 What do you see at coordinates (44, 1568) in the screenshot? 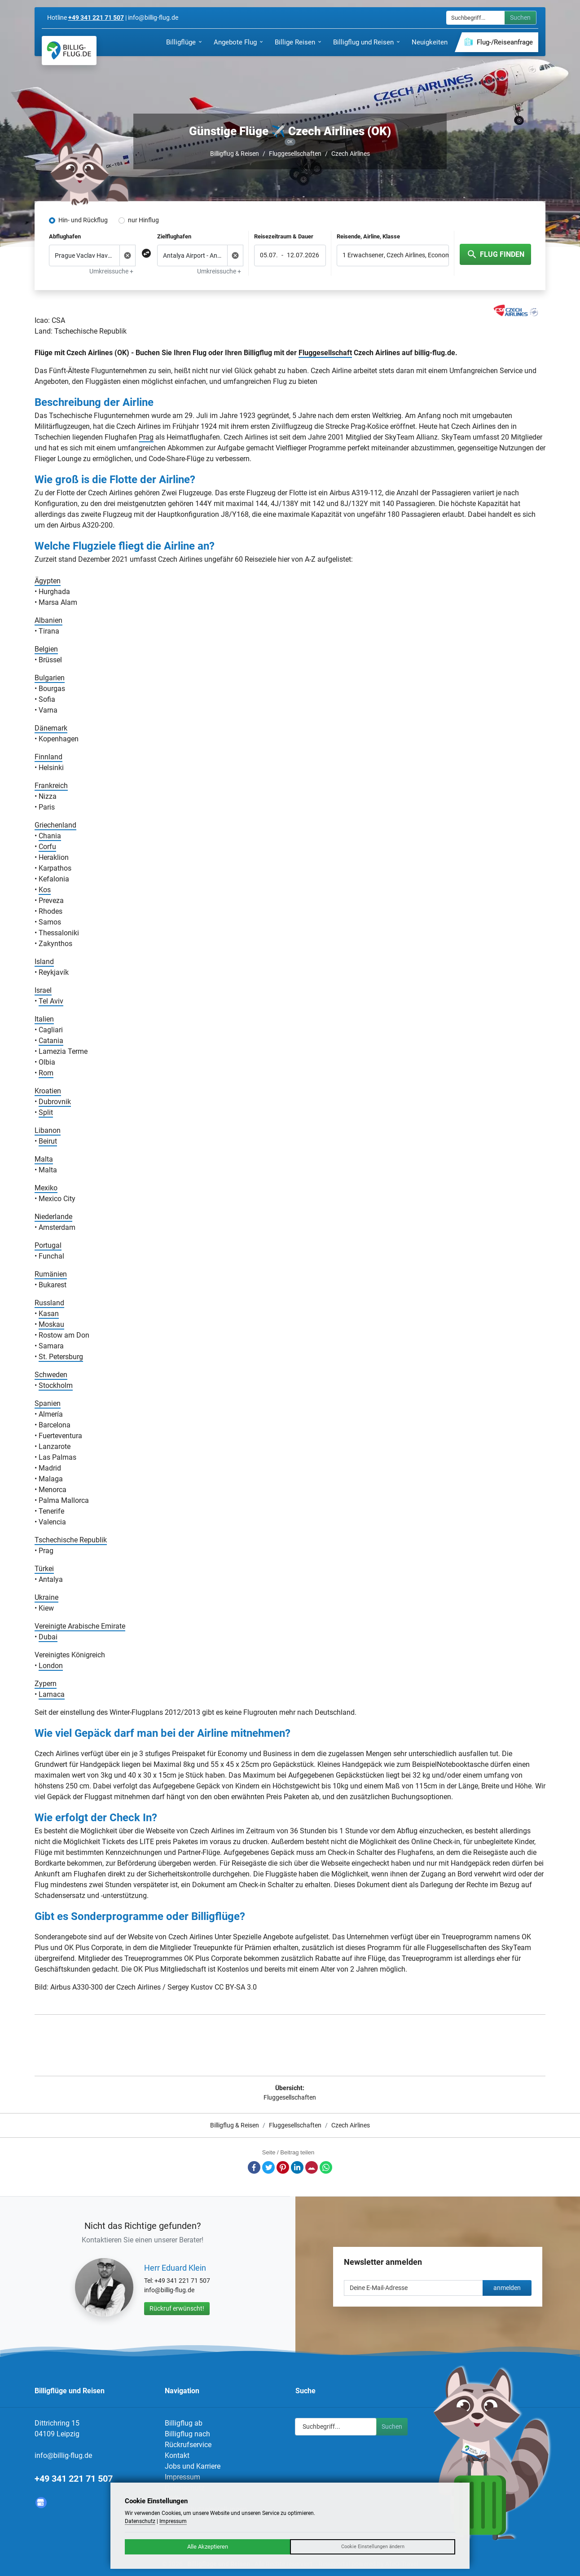
I see `Türkei` at bounding box center [44, 1568].